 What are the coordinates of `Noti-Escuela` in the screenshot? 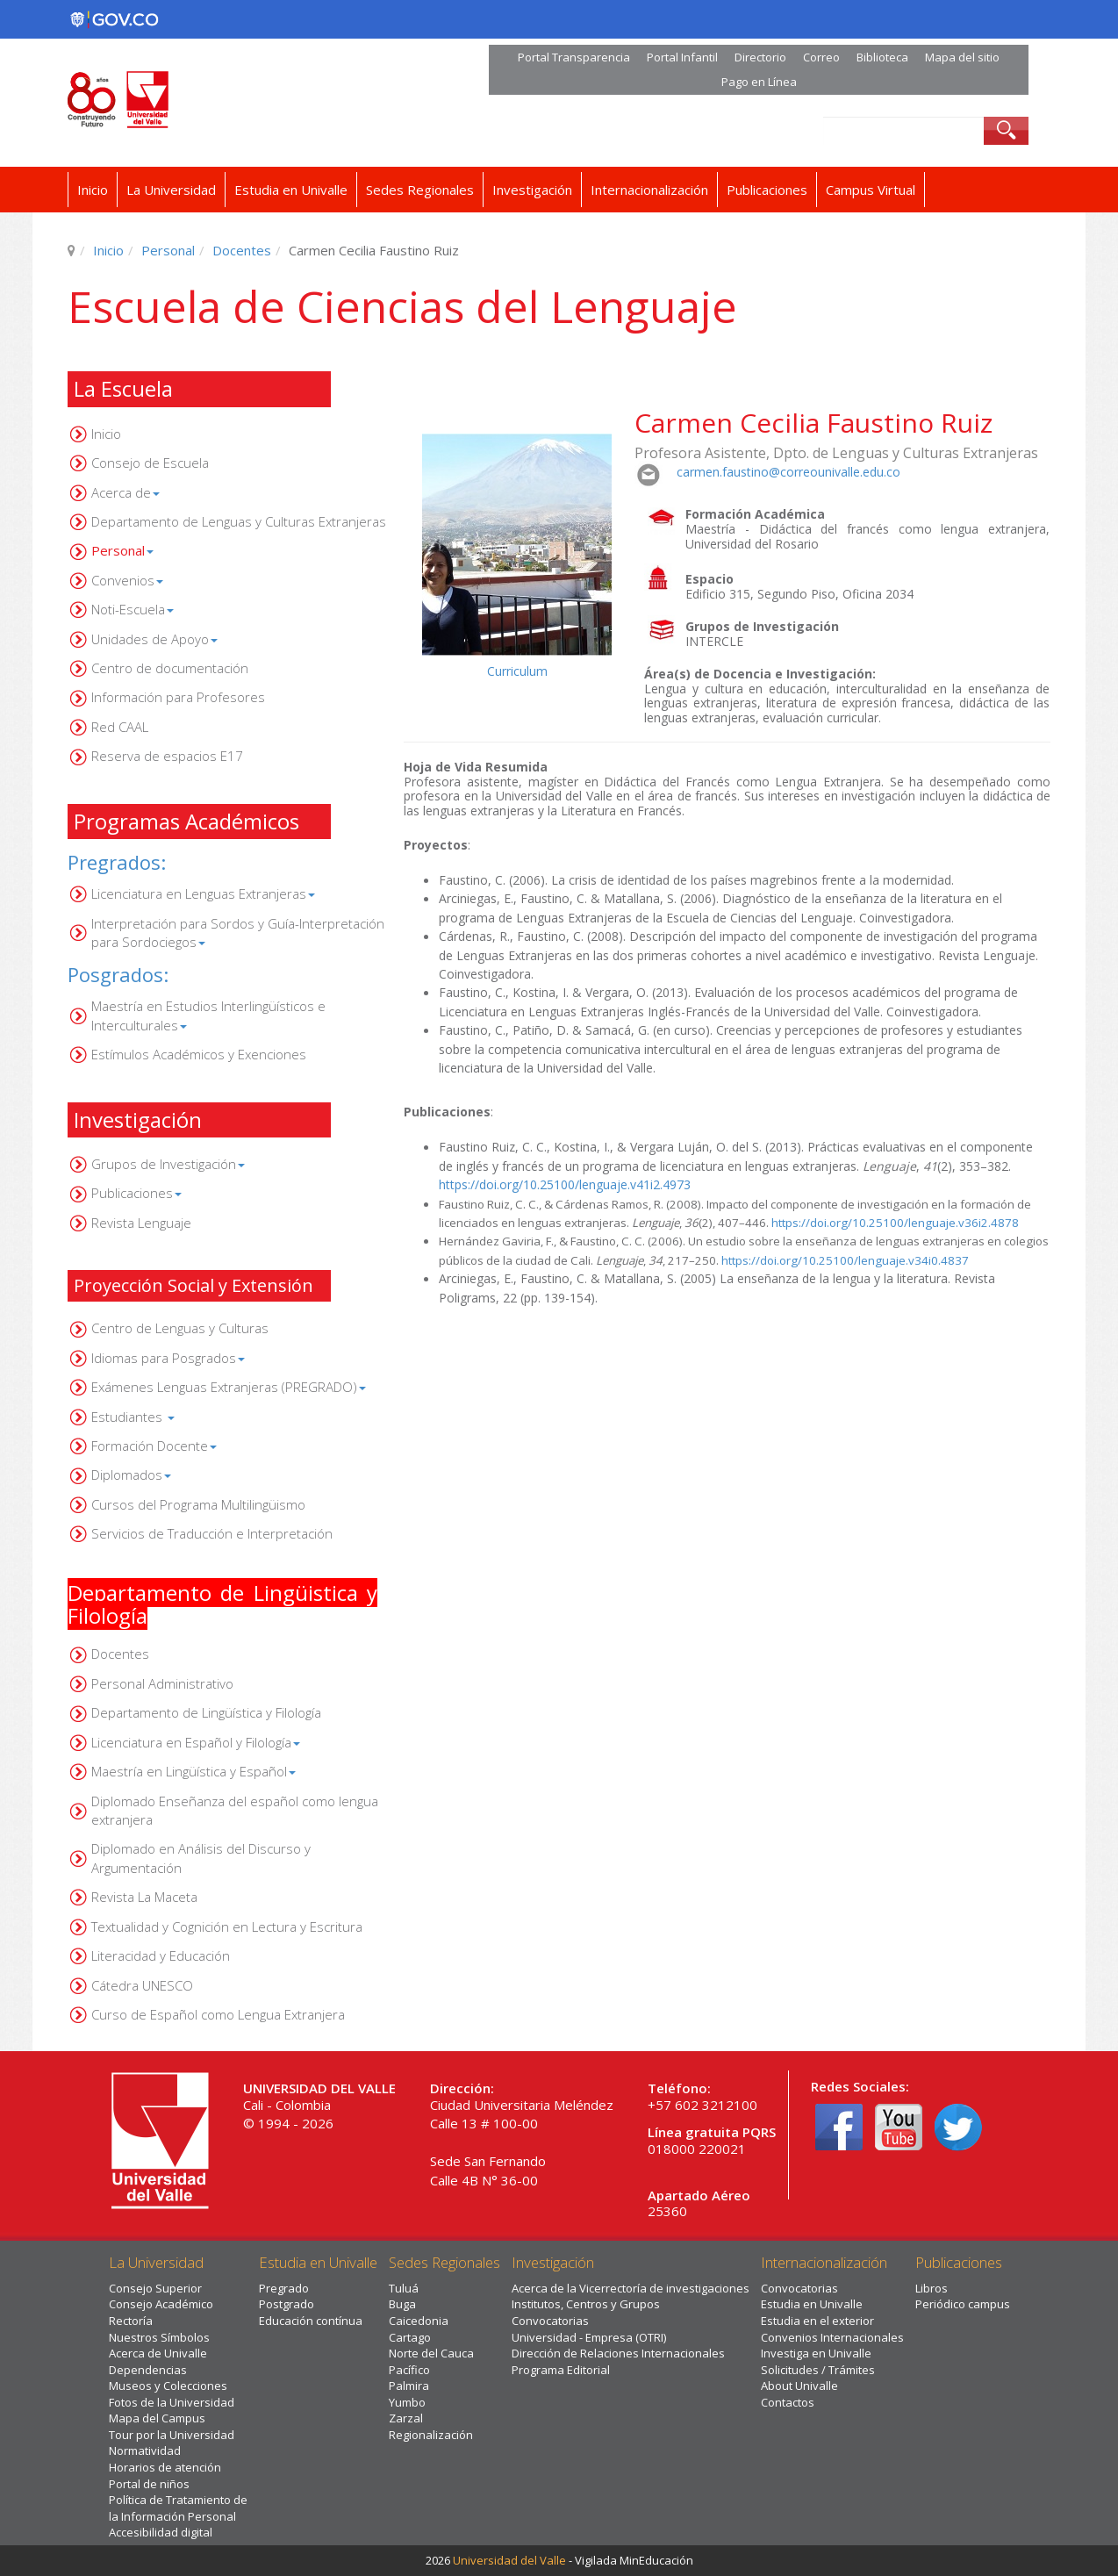 It's located at (132, 609).